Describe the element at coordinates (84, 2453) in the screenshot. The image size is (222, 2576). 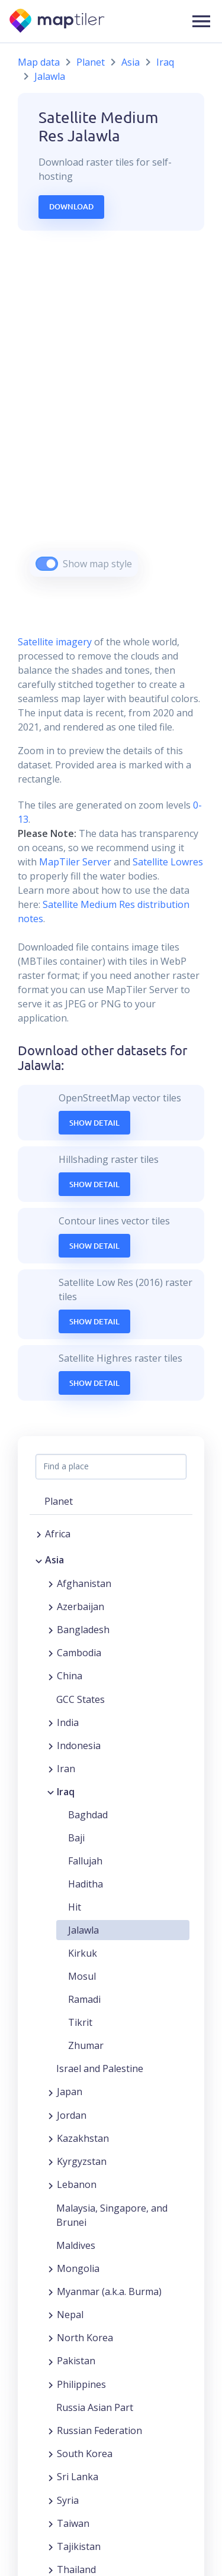
I see `South Korea [button]` at that location.